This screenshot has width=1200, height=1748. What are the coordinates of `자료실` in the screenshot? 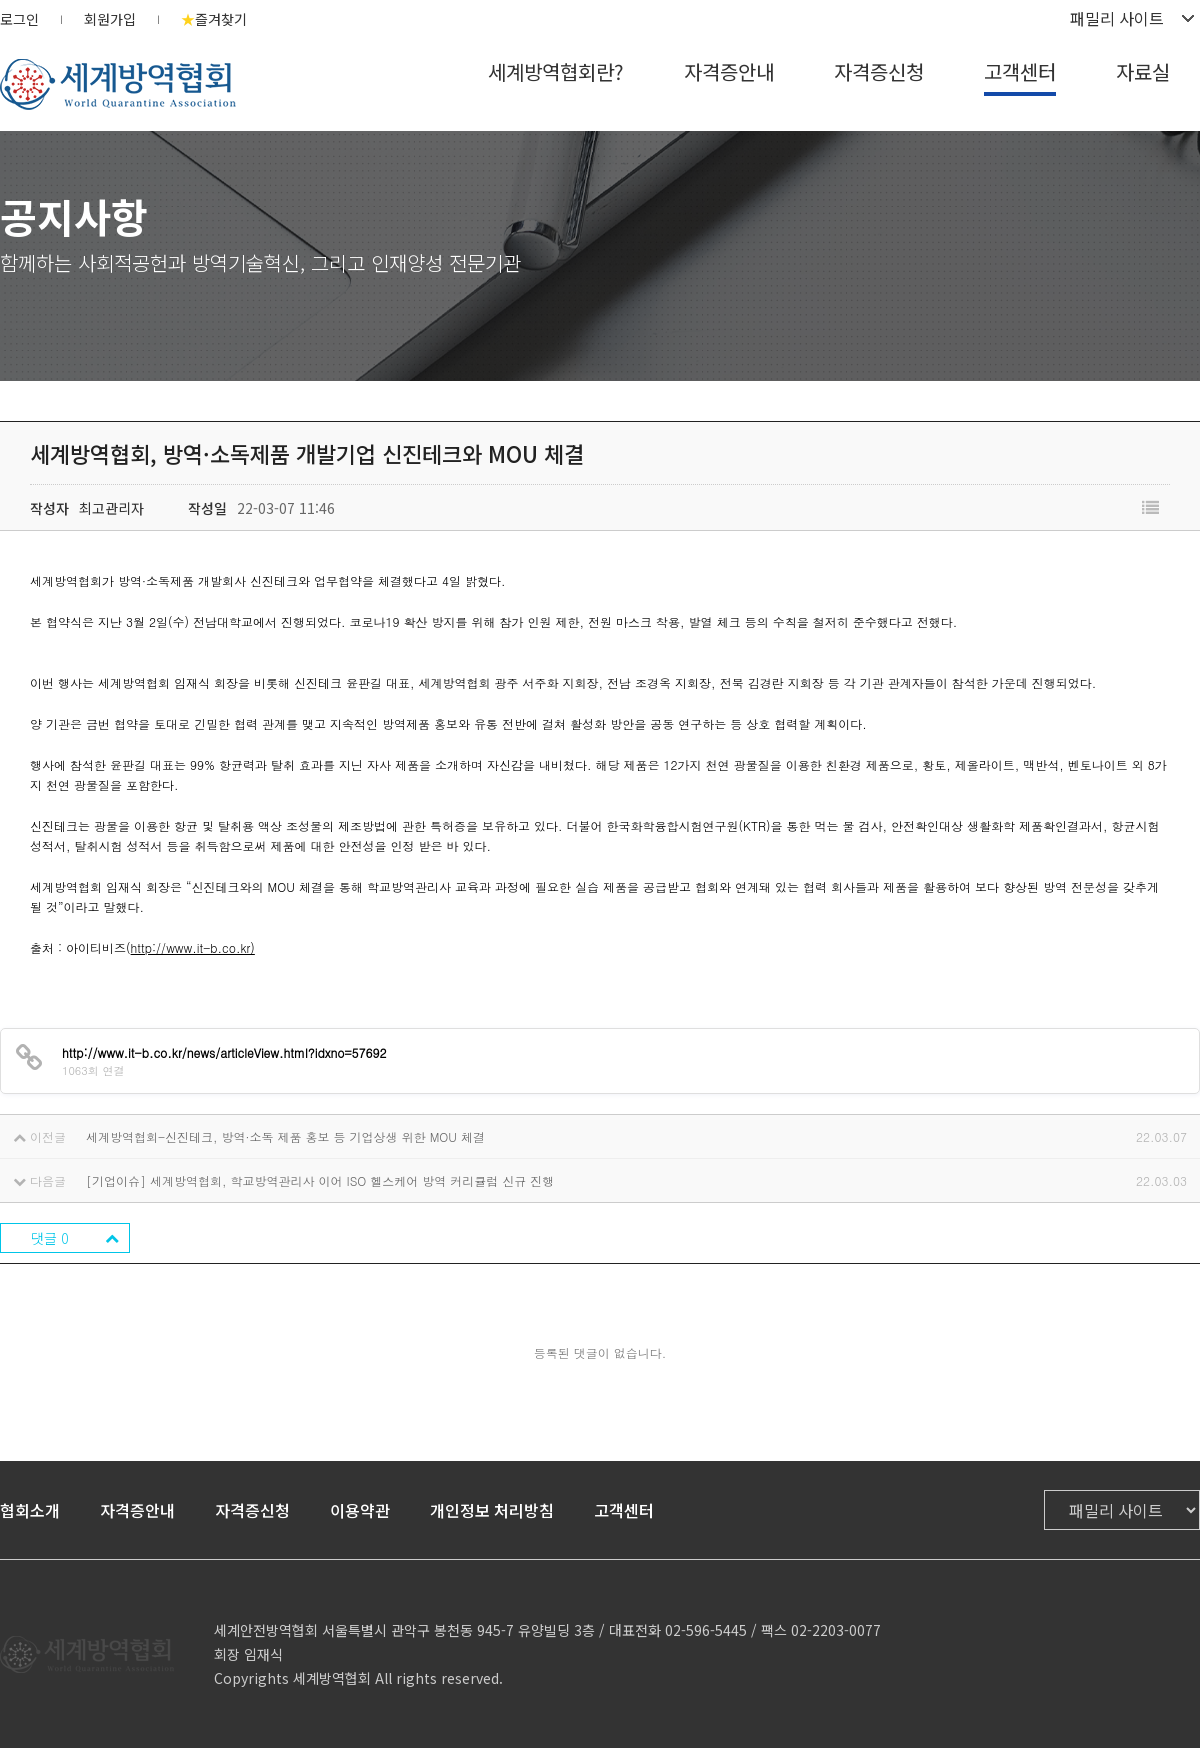 It's located at (1143, 71).